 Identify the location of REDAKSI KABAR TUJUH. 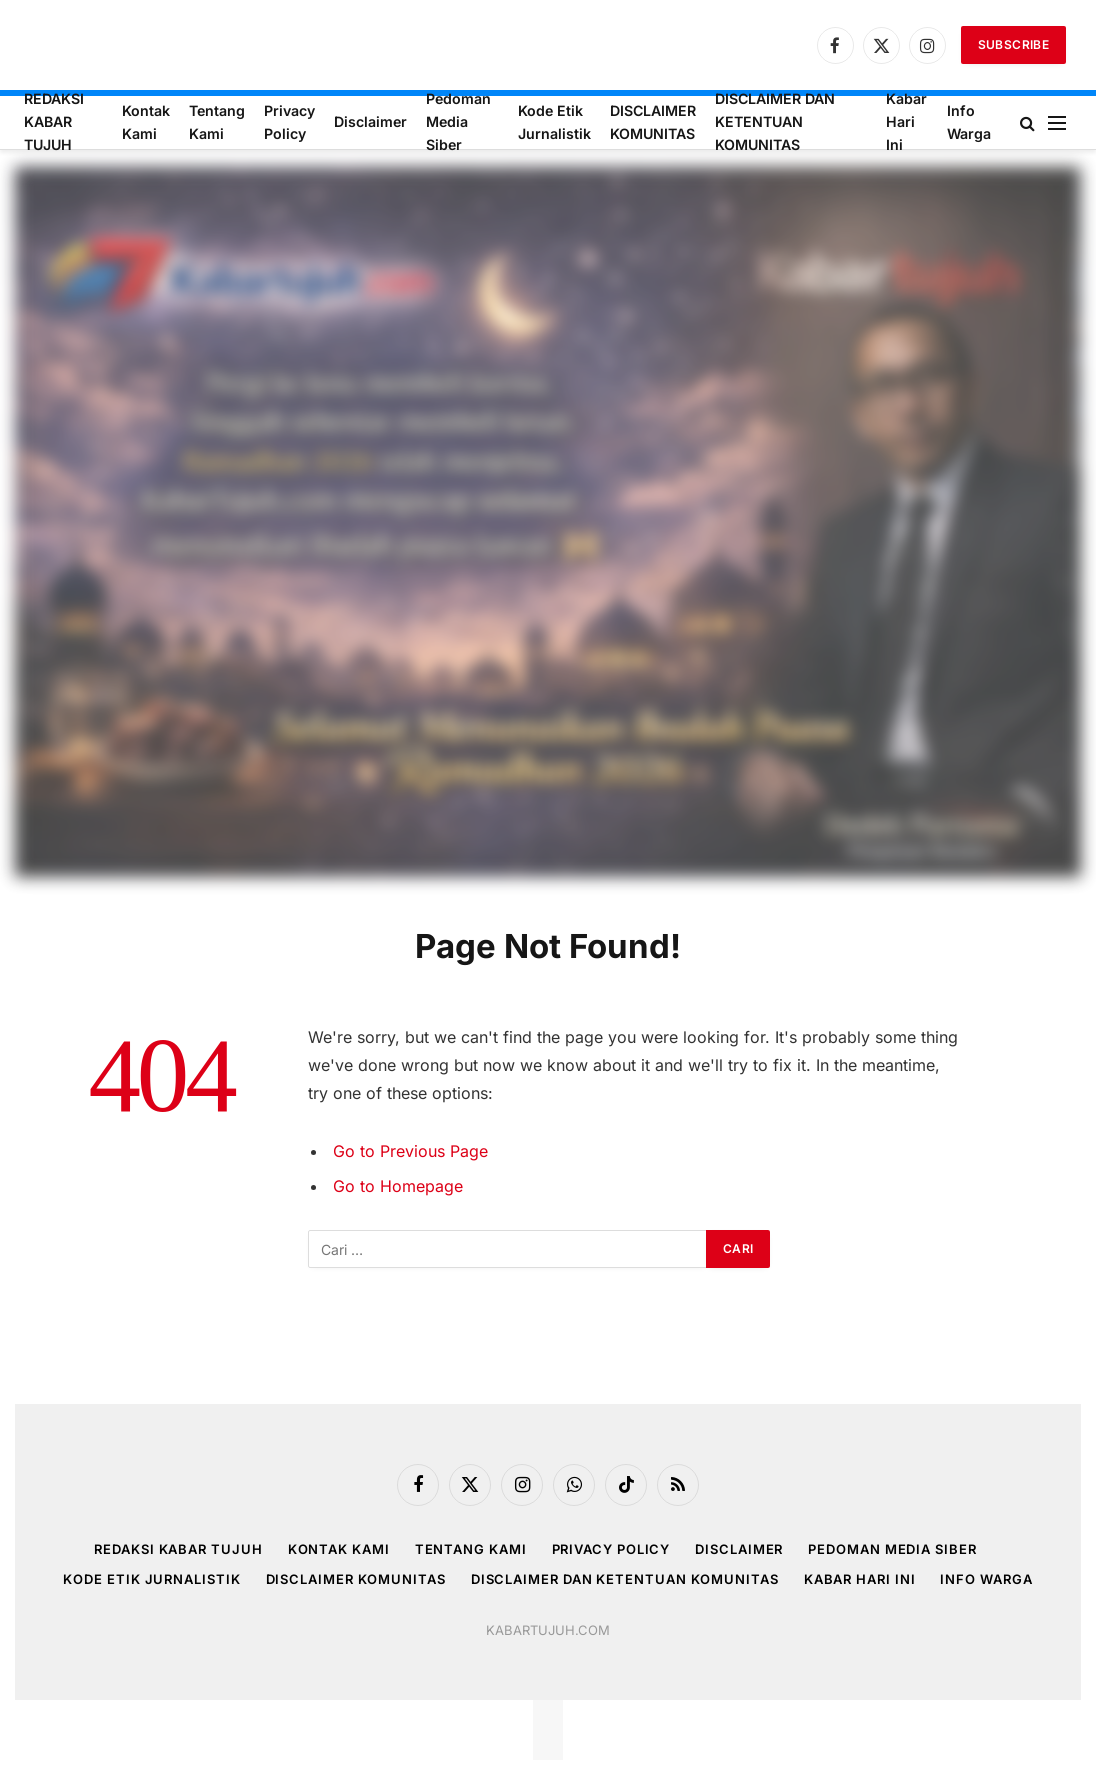
(54, 122).